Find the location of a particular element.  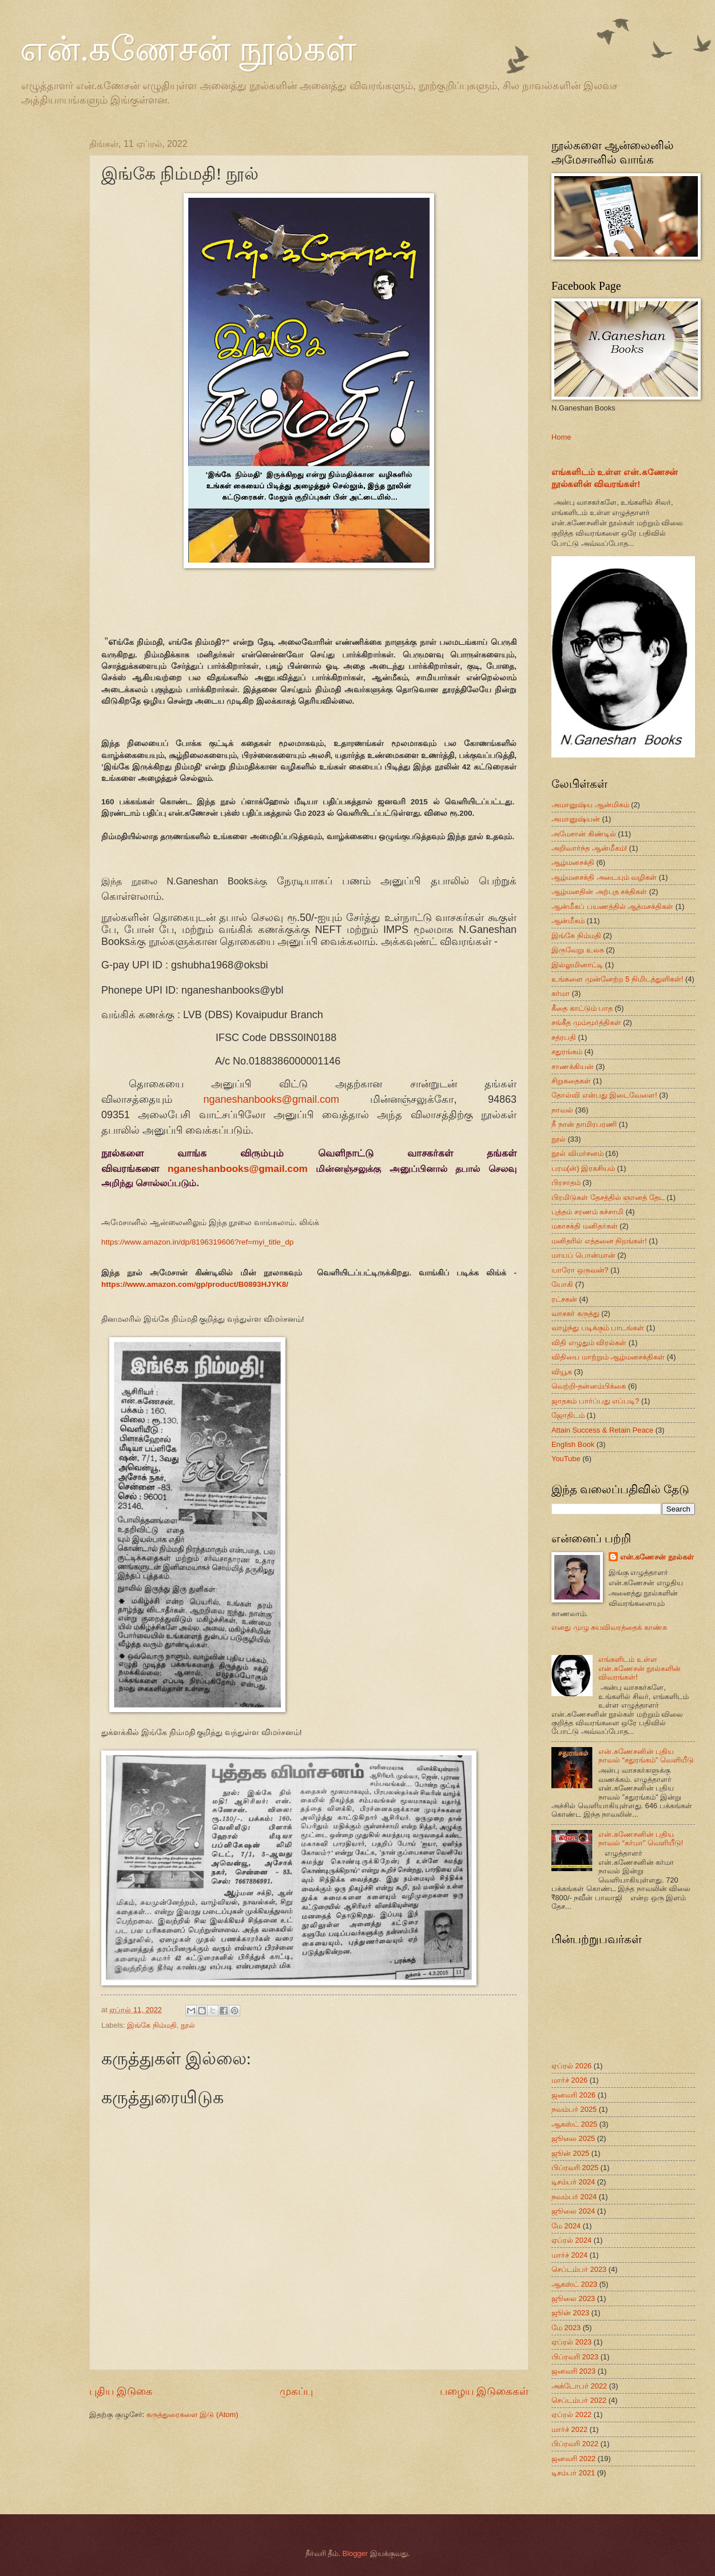

அக்டோபர் 2022 is located at coordinates (579, 2386).